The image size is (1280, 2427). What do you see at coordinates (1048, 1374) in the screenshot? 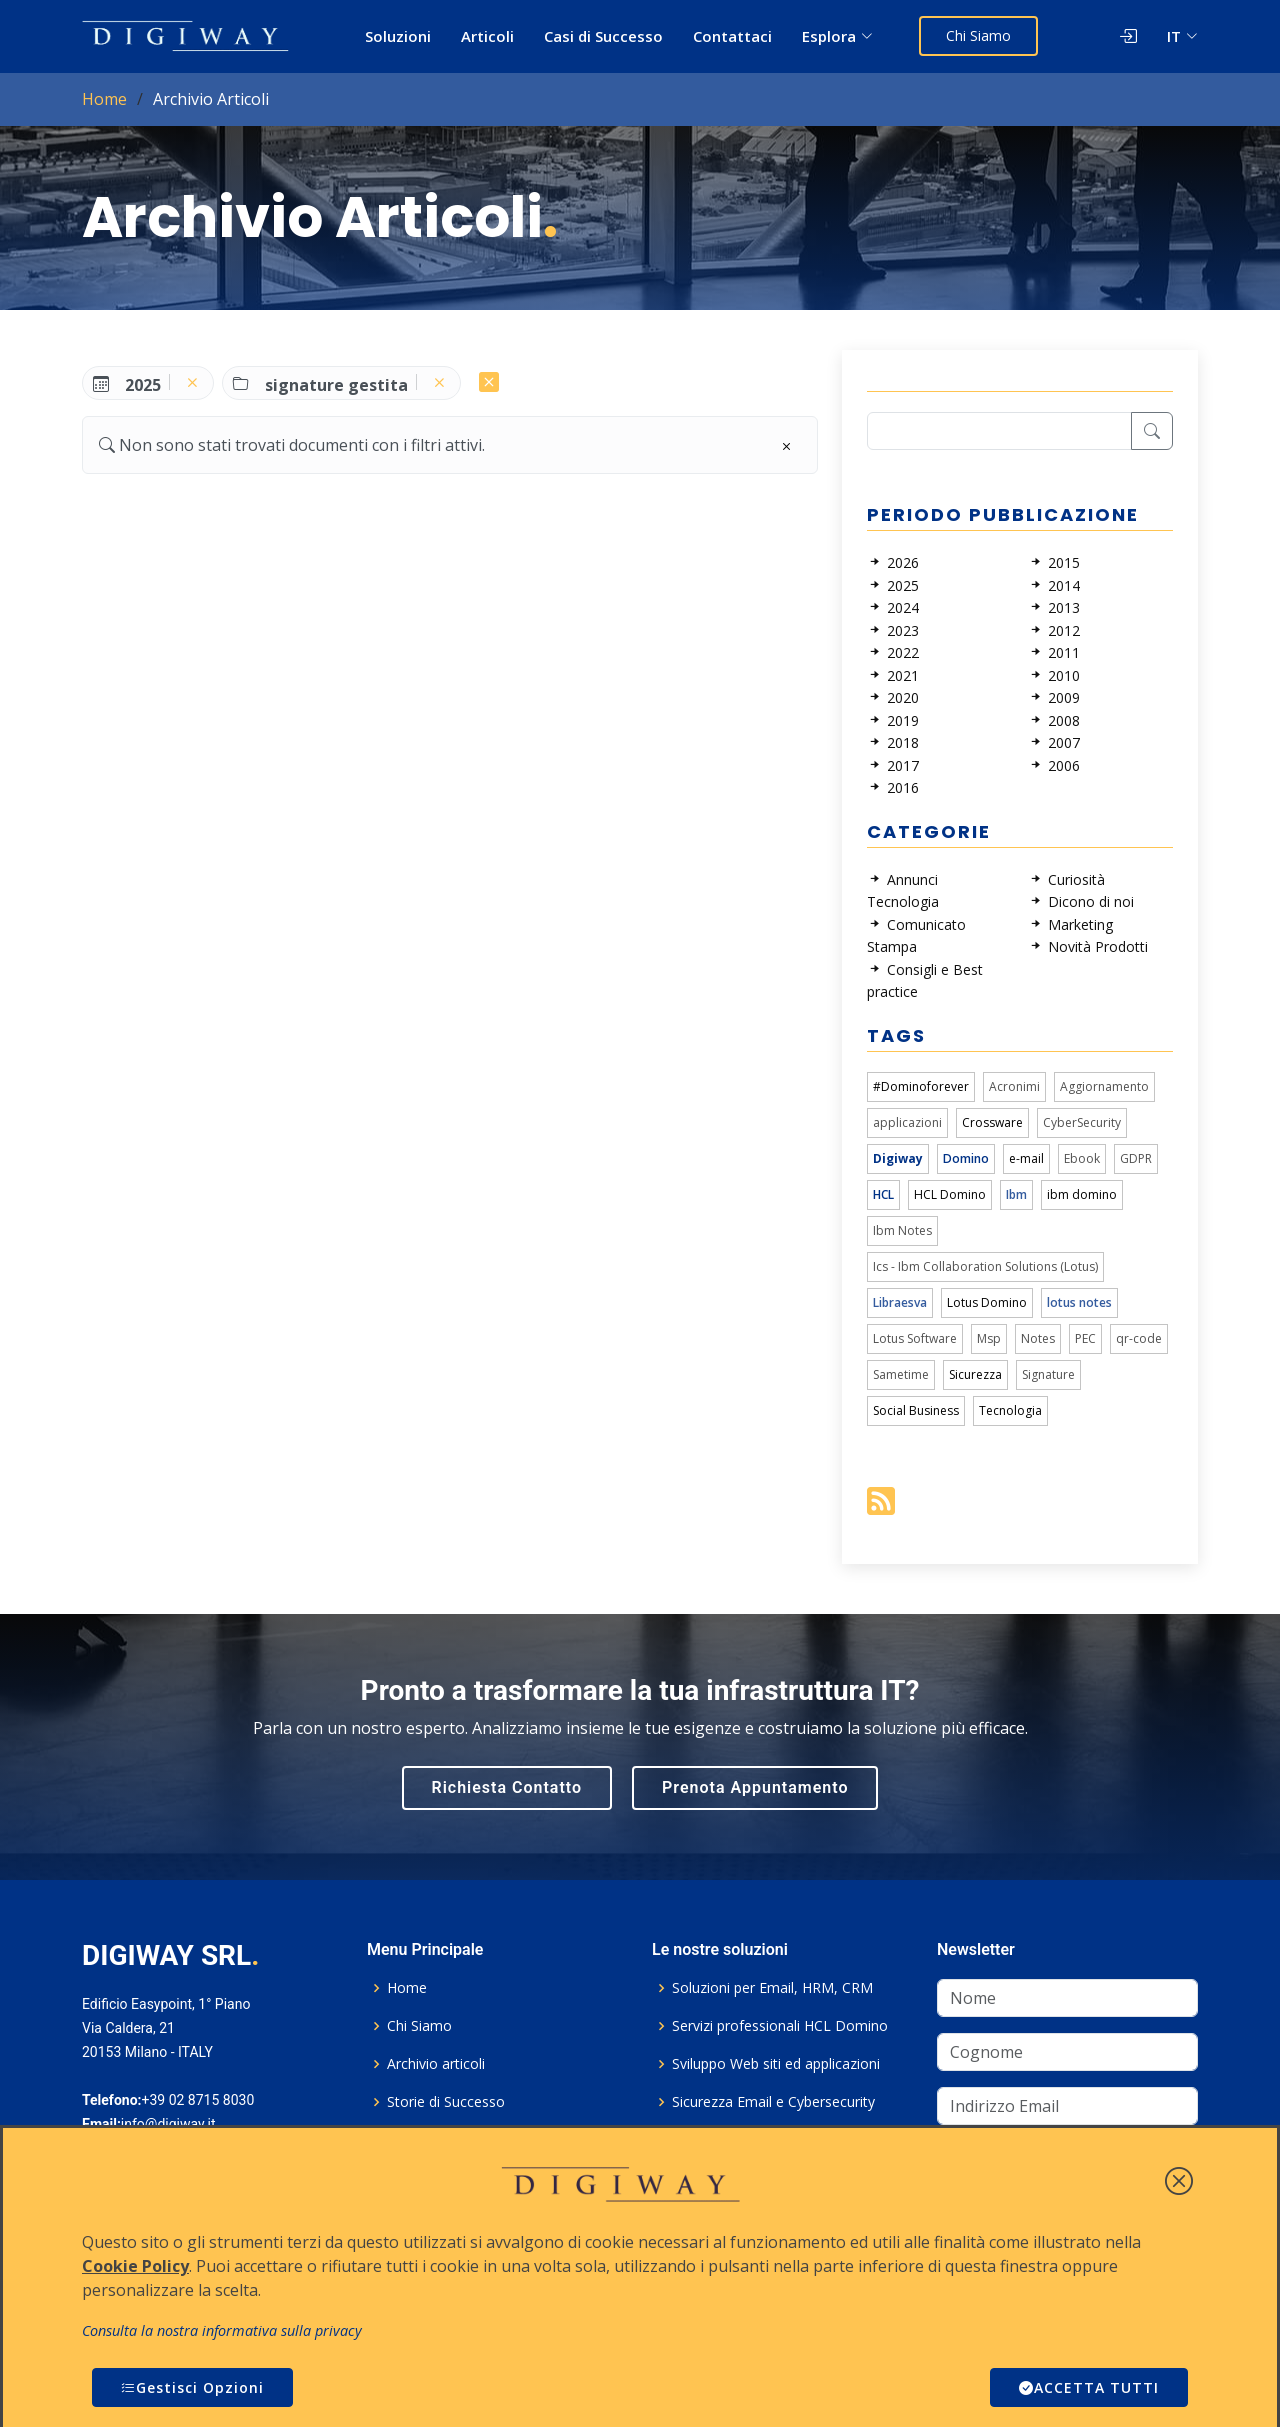
I see `Signature [link]` at bounding box center [1048, 1374].